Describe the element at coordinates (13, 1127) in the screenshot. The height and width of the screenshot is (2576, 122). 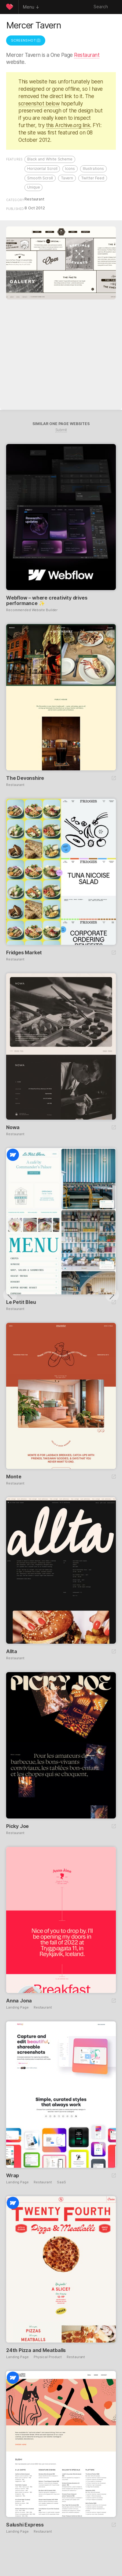
I see `Nowa` at that location.